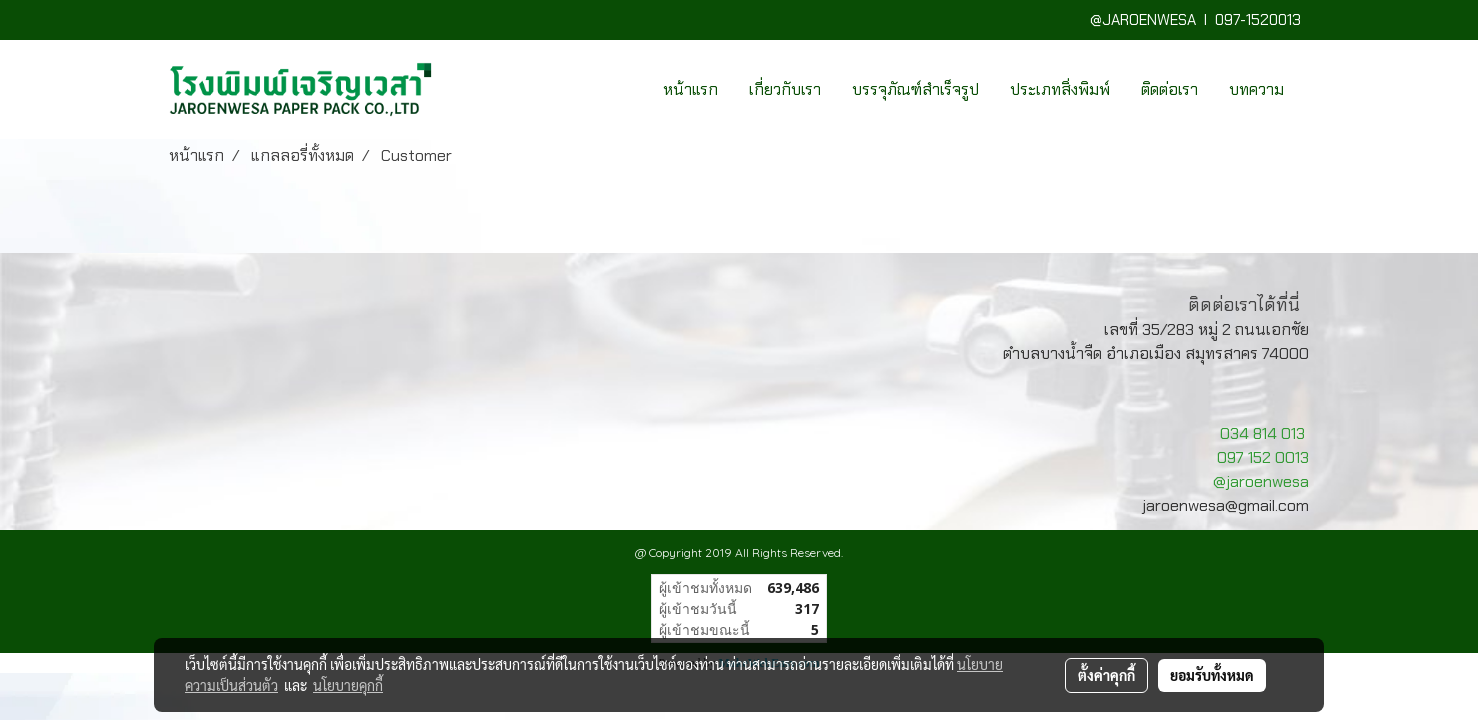 The height and width of the screenshot is (720, 1478). What do you see at coordinates (1263, 457) in the screenshot?
I see `097 152 0013` at bounding box center [1263, 457].